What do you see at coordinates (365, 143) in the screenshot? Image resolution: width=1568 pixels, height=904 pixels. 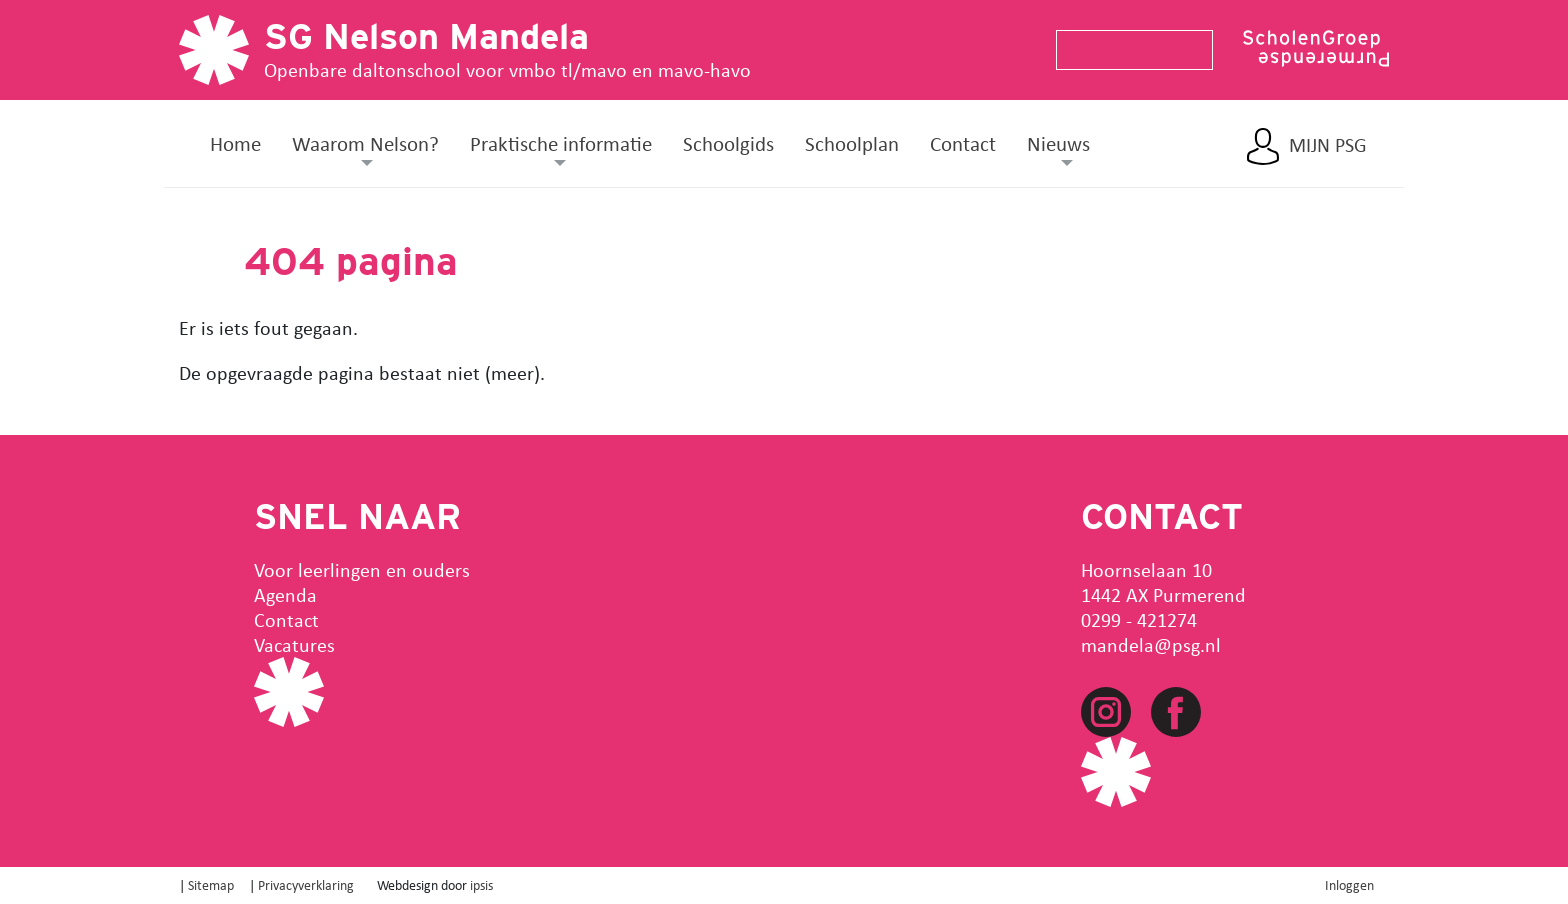 I see `Waarom Nelson? [button]` at bounding box center [365, 143].